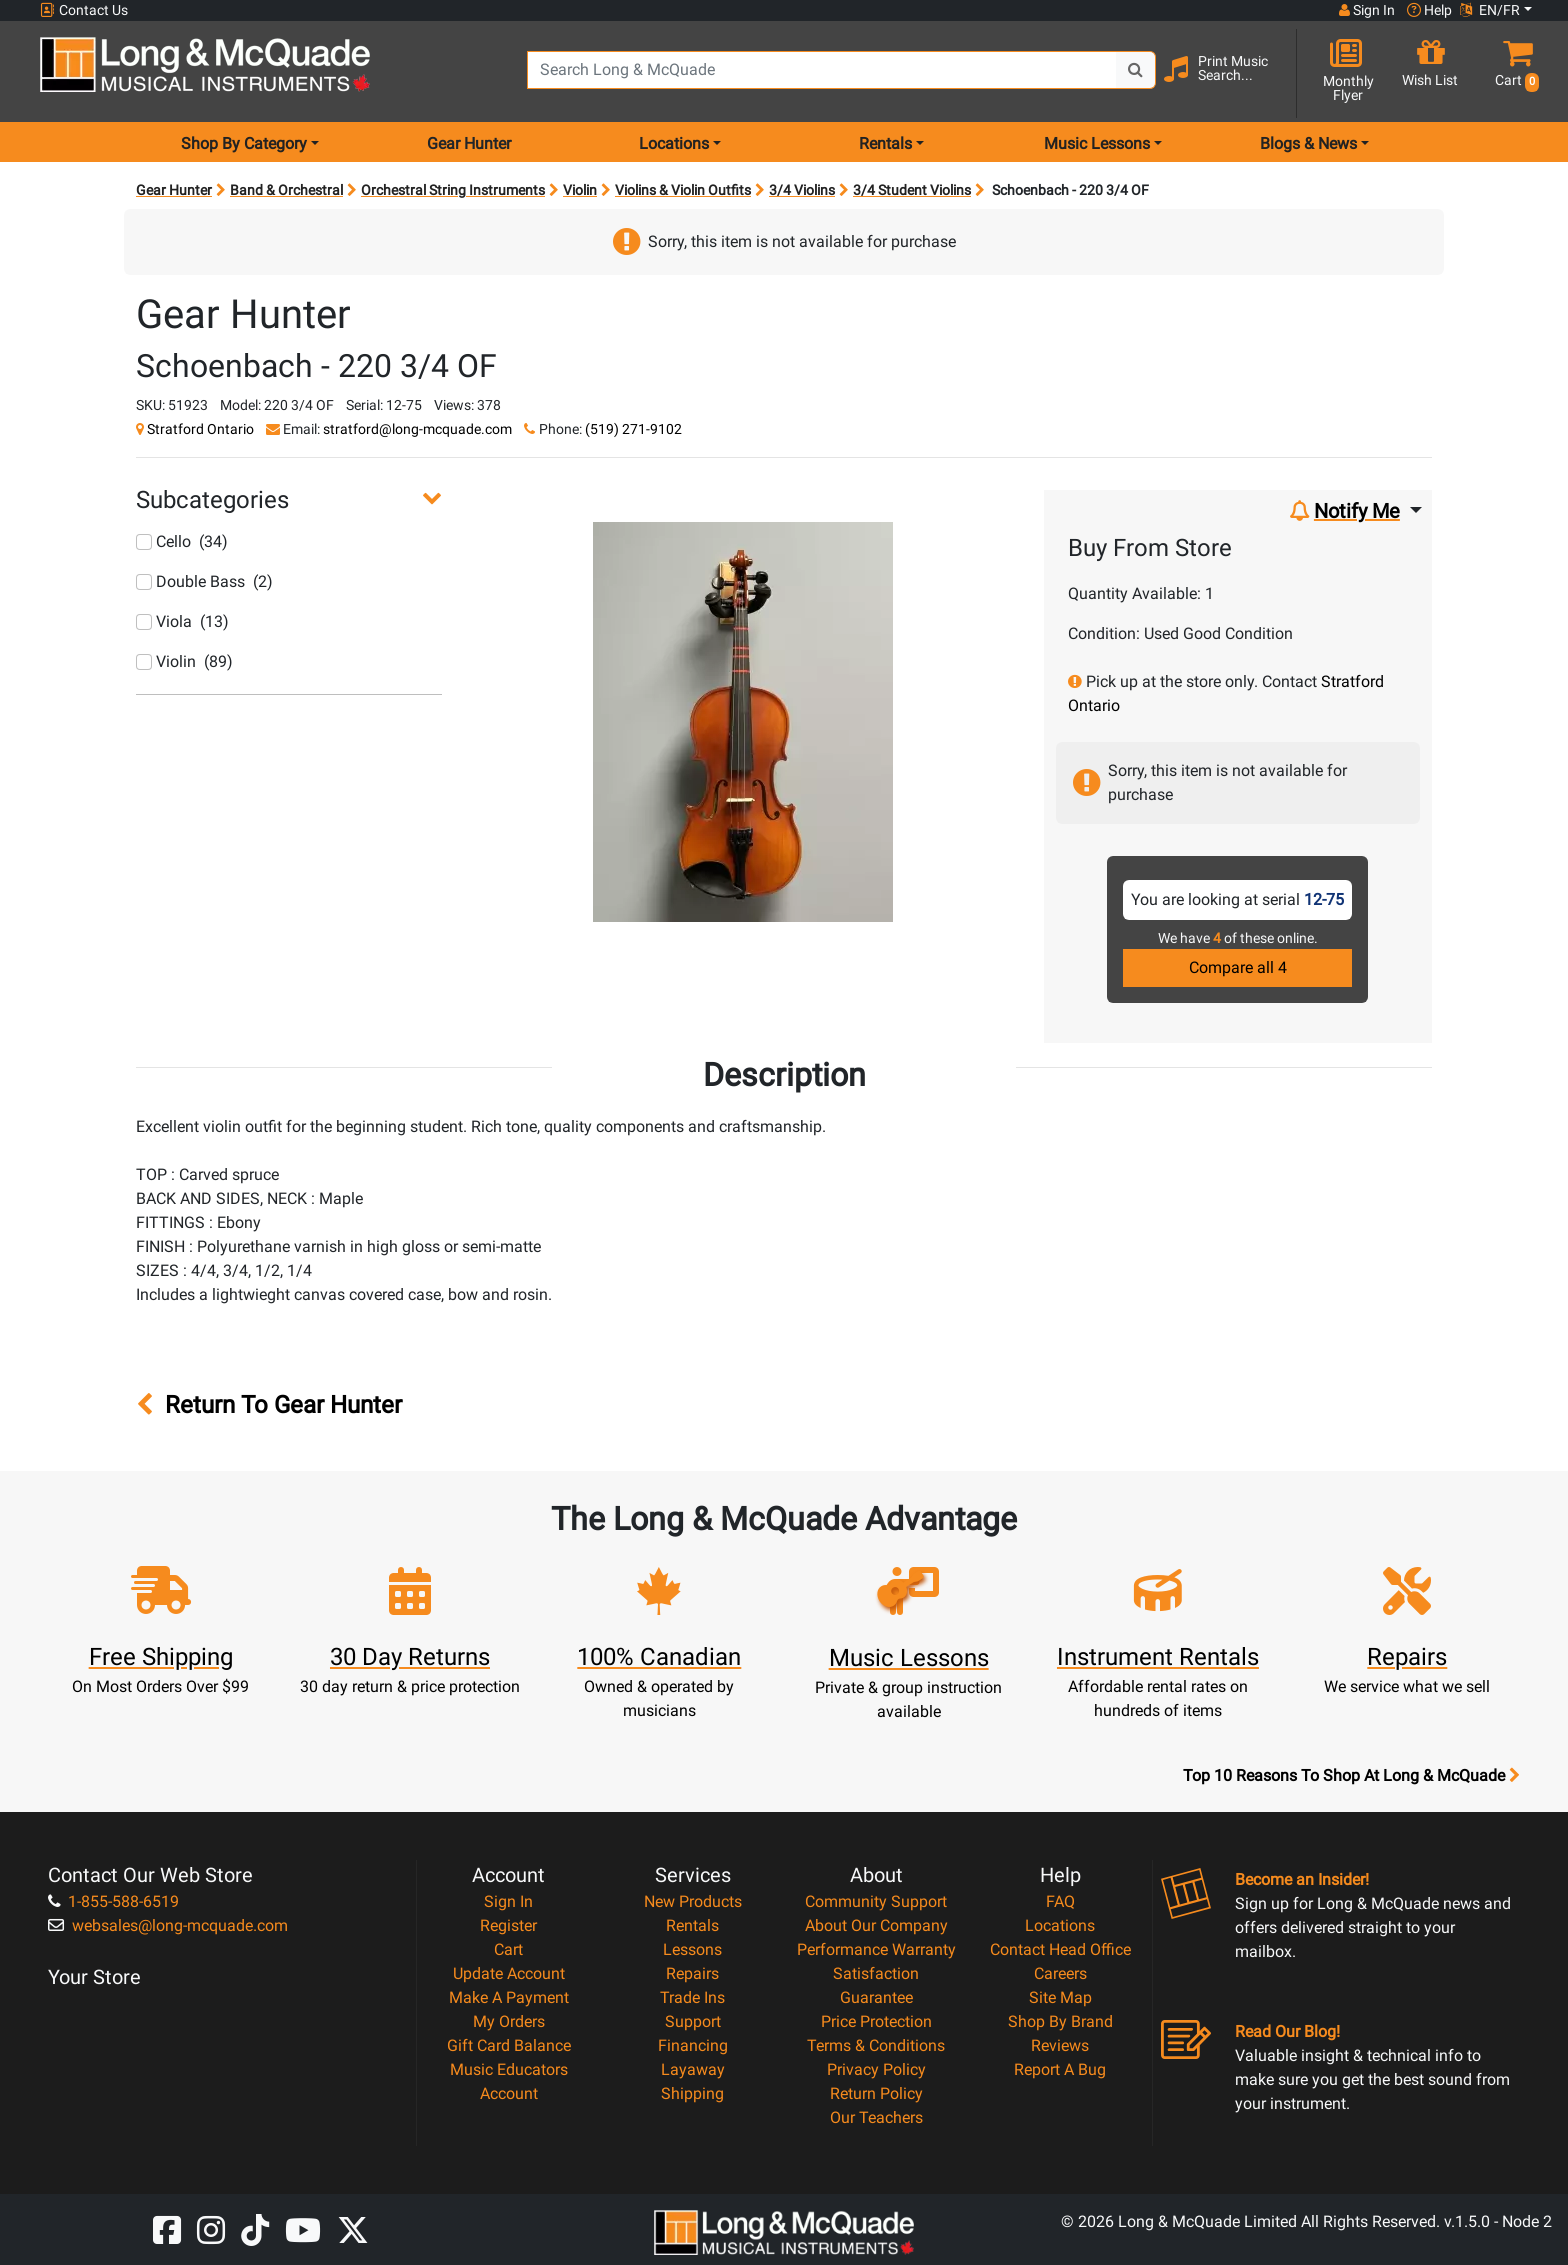 The height and width of the screenshot is (2265, 1568). Describe the element at coordinates (876, 2045) in the screenshot. I see `Terms & Conditions` at that location.